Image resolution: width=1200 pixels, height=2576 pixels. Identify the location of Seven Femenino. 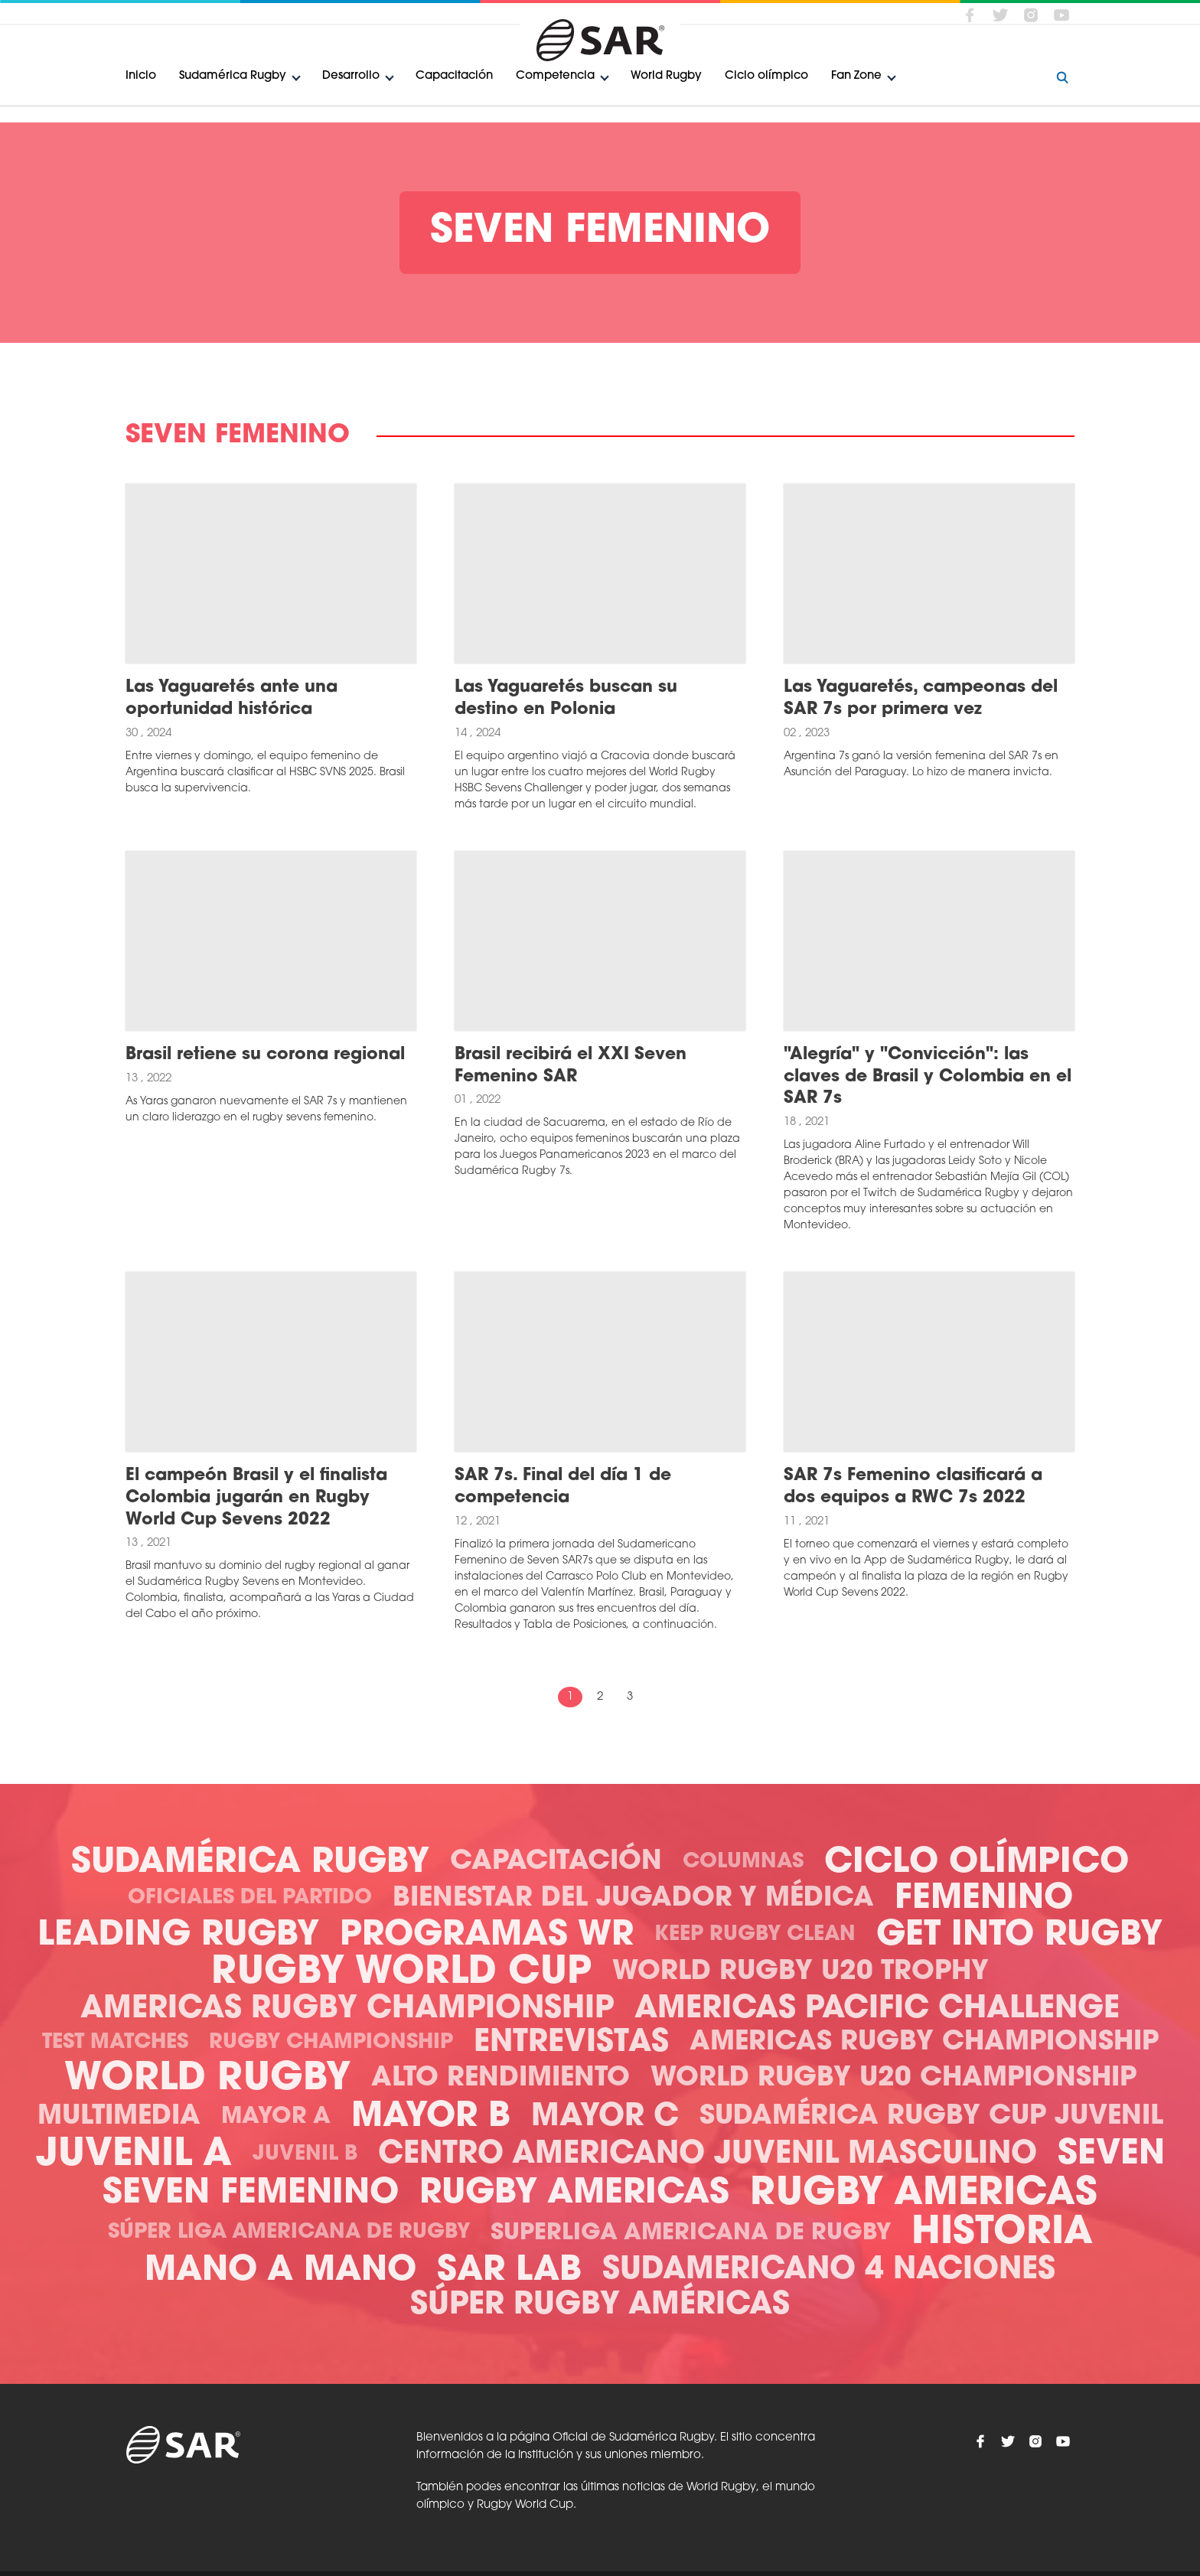
(251, 2194).